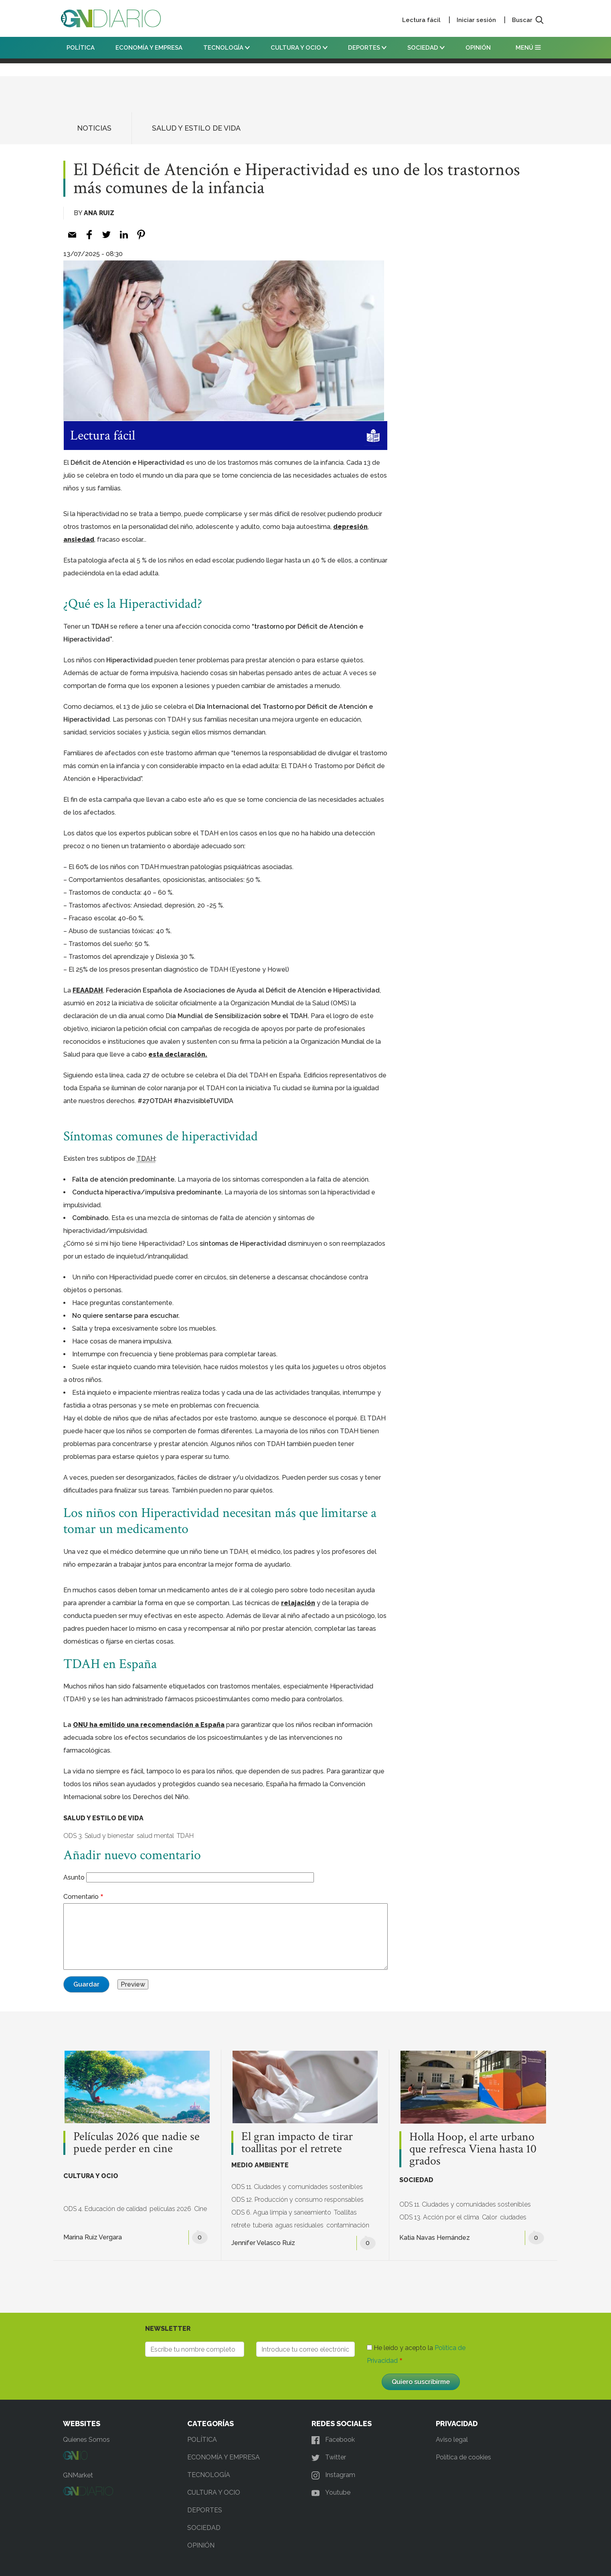 This screenshot has height=2576, width=611. I want to click on Política de cookies, so click(463, 2457).